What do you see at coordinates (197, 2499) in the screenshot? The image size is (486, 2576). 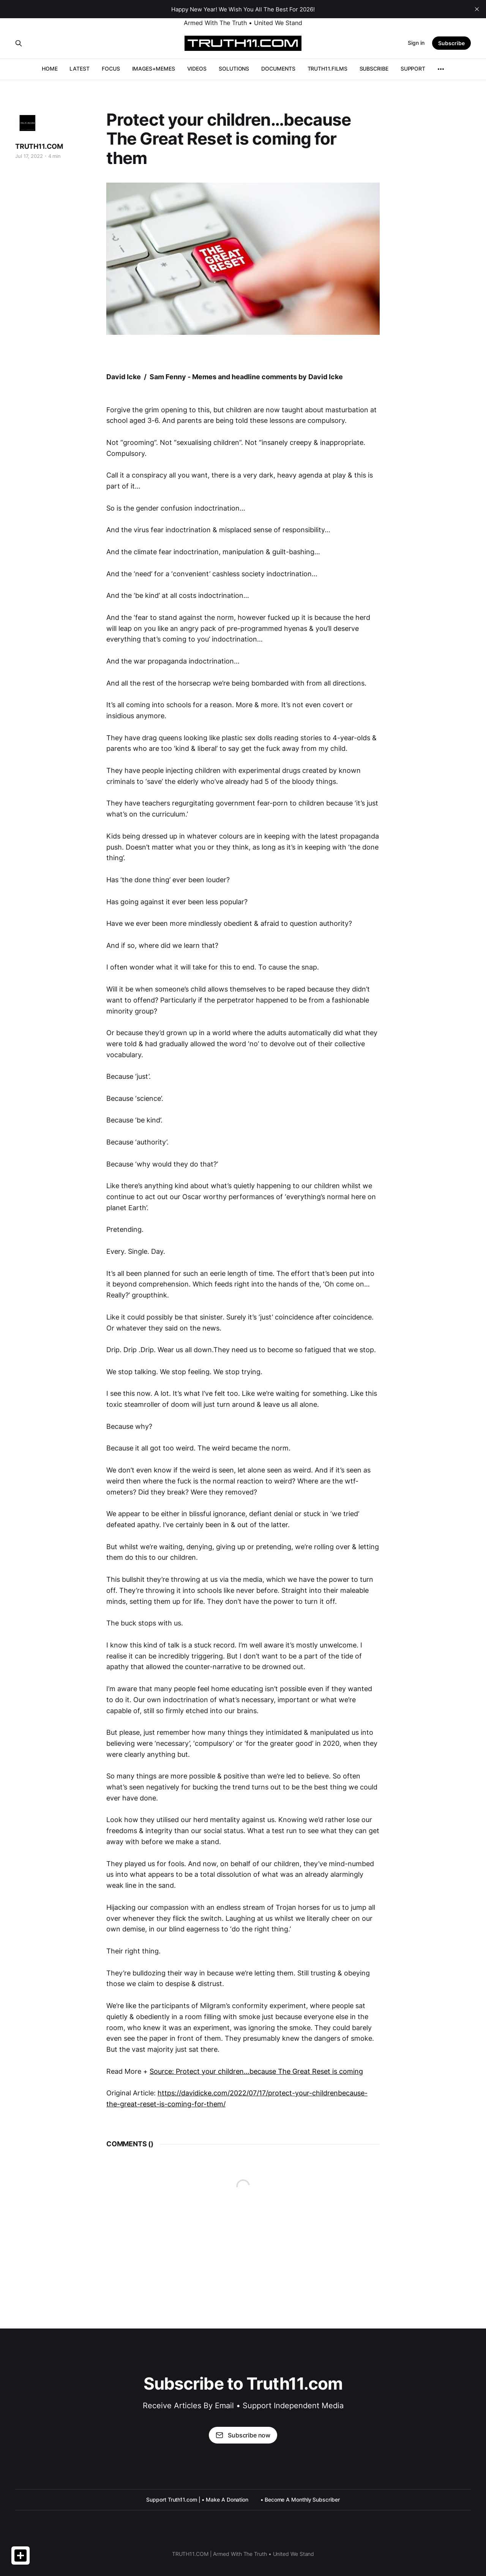 I see `Support Truth11.com | • Make A Donation` at bounding box center [197, 2499].